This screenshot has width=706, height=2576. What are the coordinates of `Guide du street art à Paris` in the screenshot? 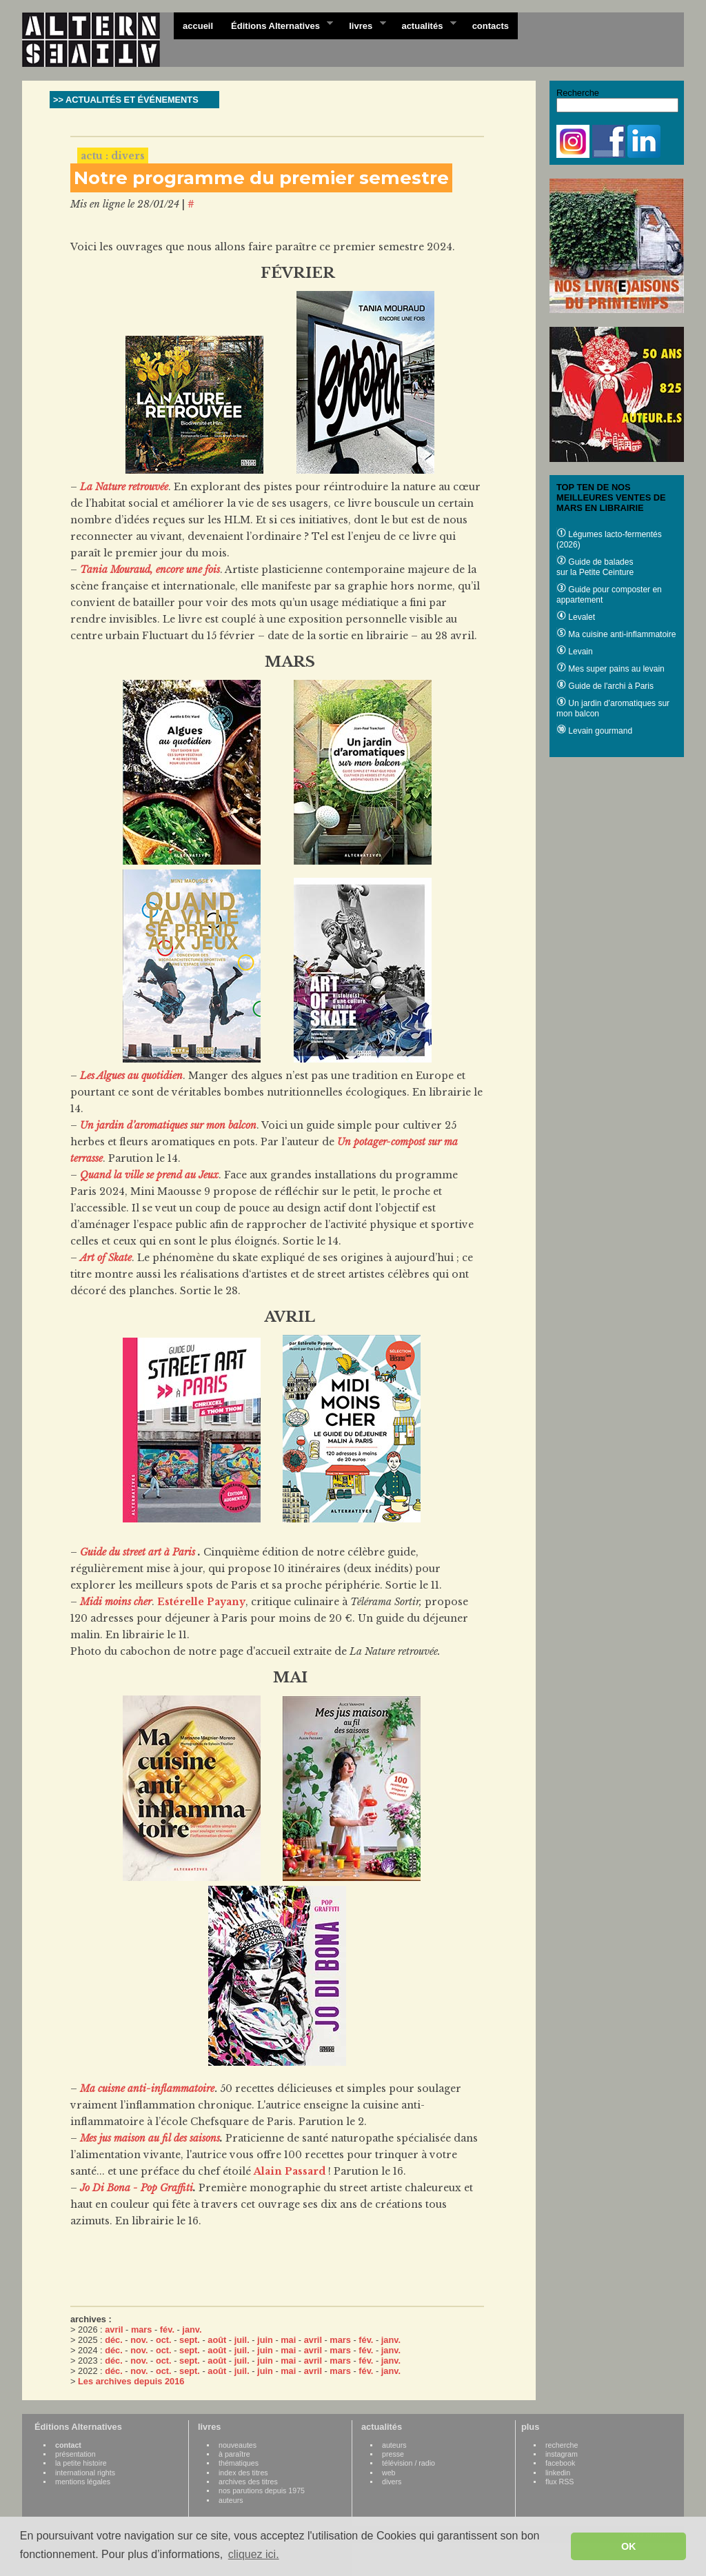 It's located at (139, 1552).